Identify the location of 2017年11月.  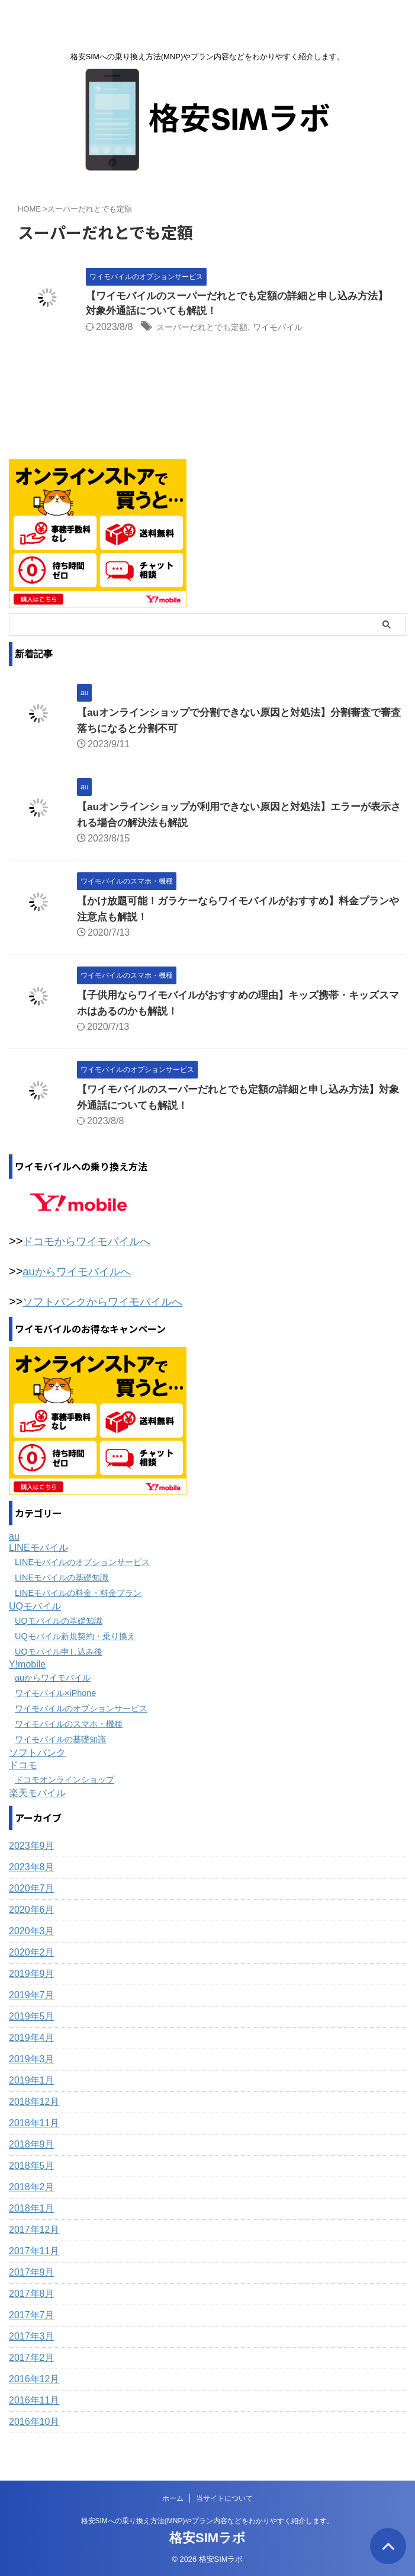
(34, 2250).